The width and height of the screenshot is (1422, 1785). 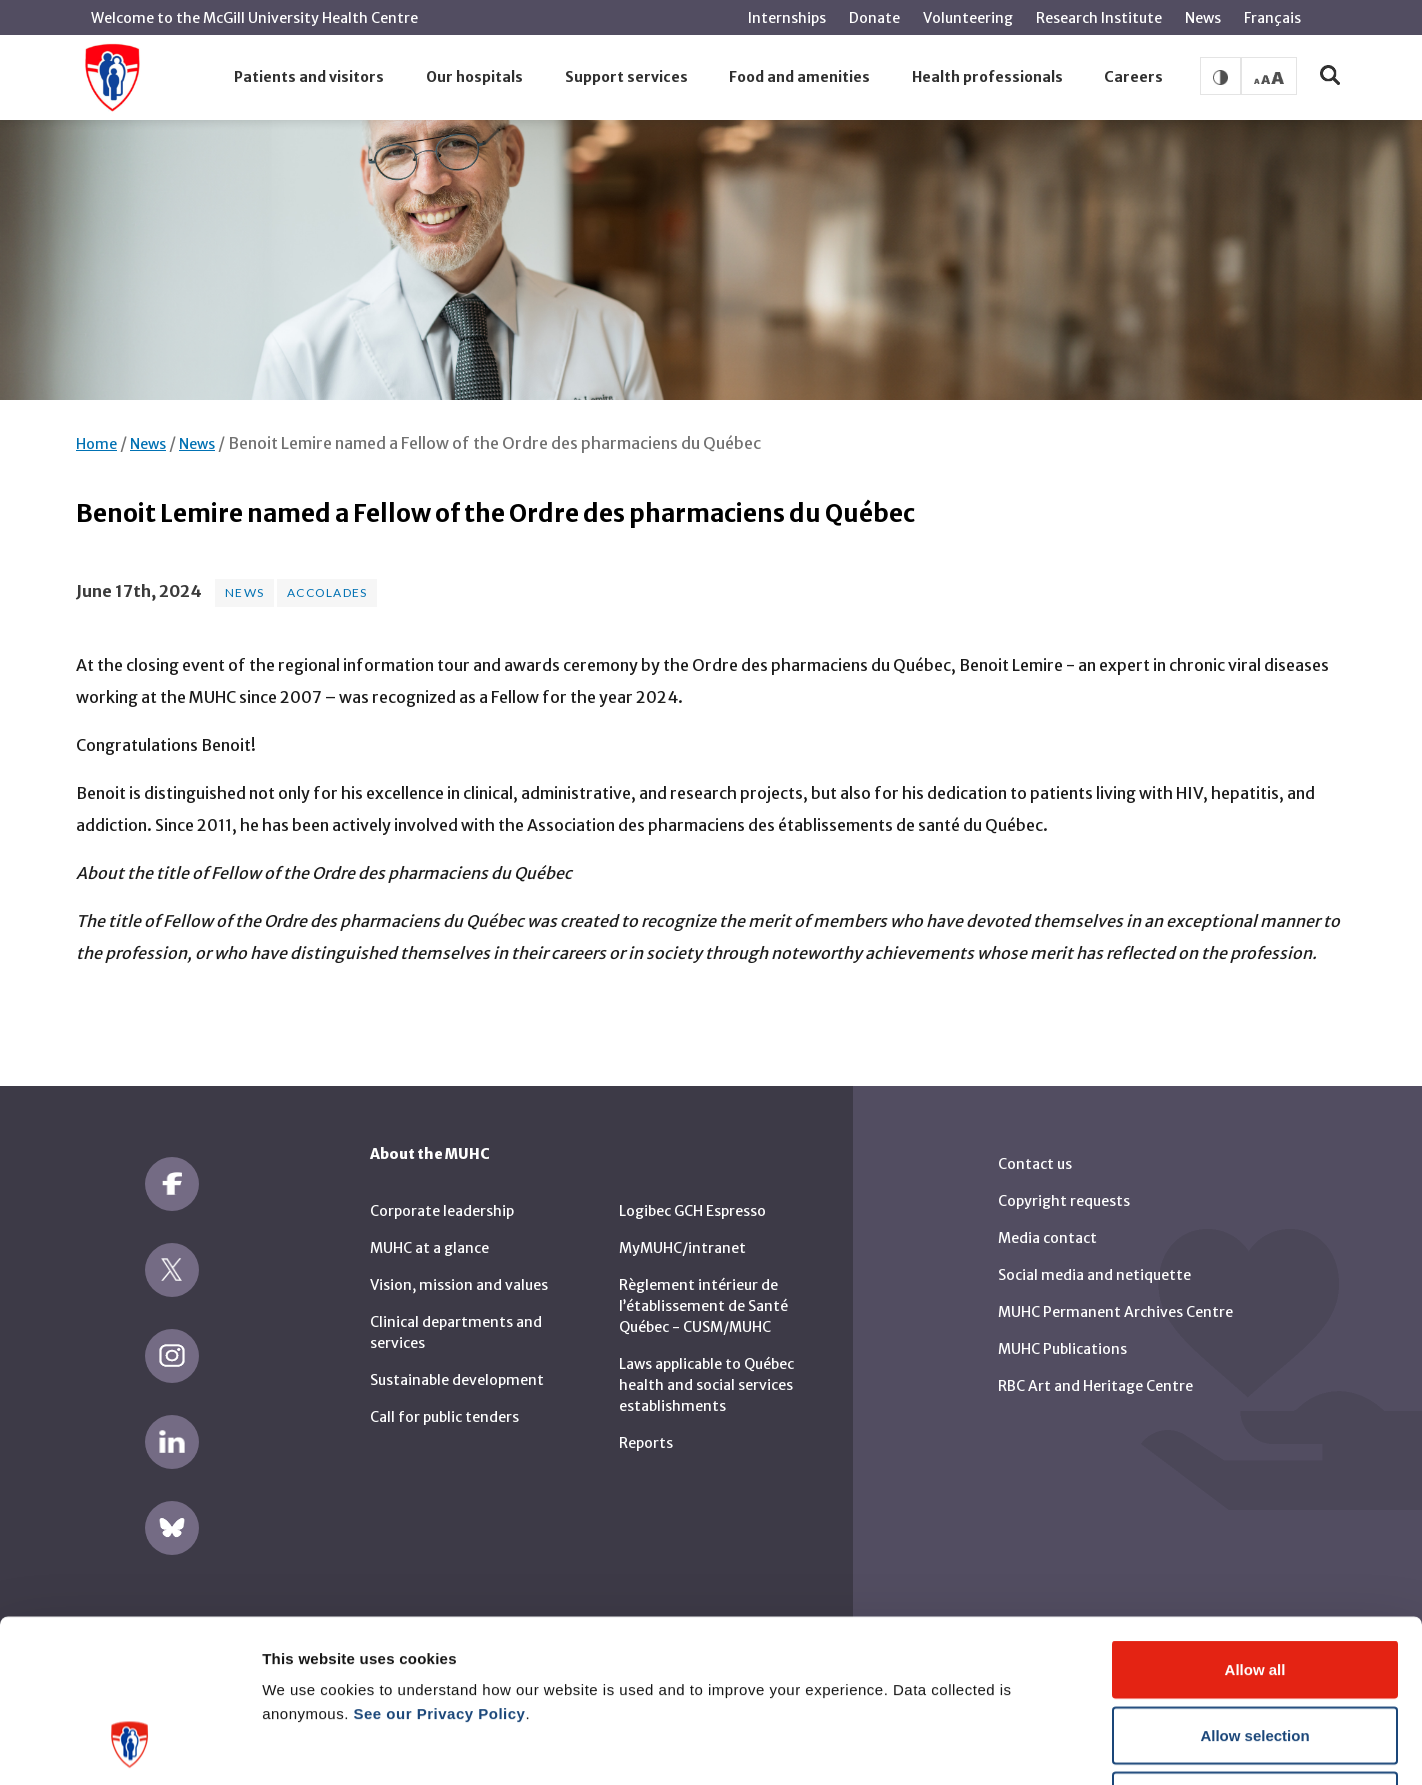 What do you see at coordinates (1255, 1522) in the screenshot?
I see `Allow all` at bounding box center [1255, 1522].